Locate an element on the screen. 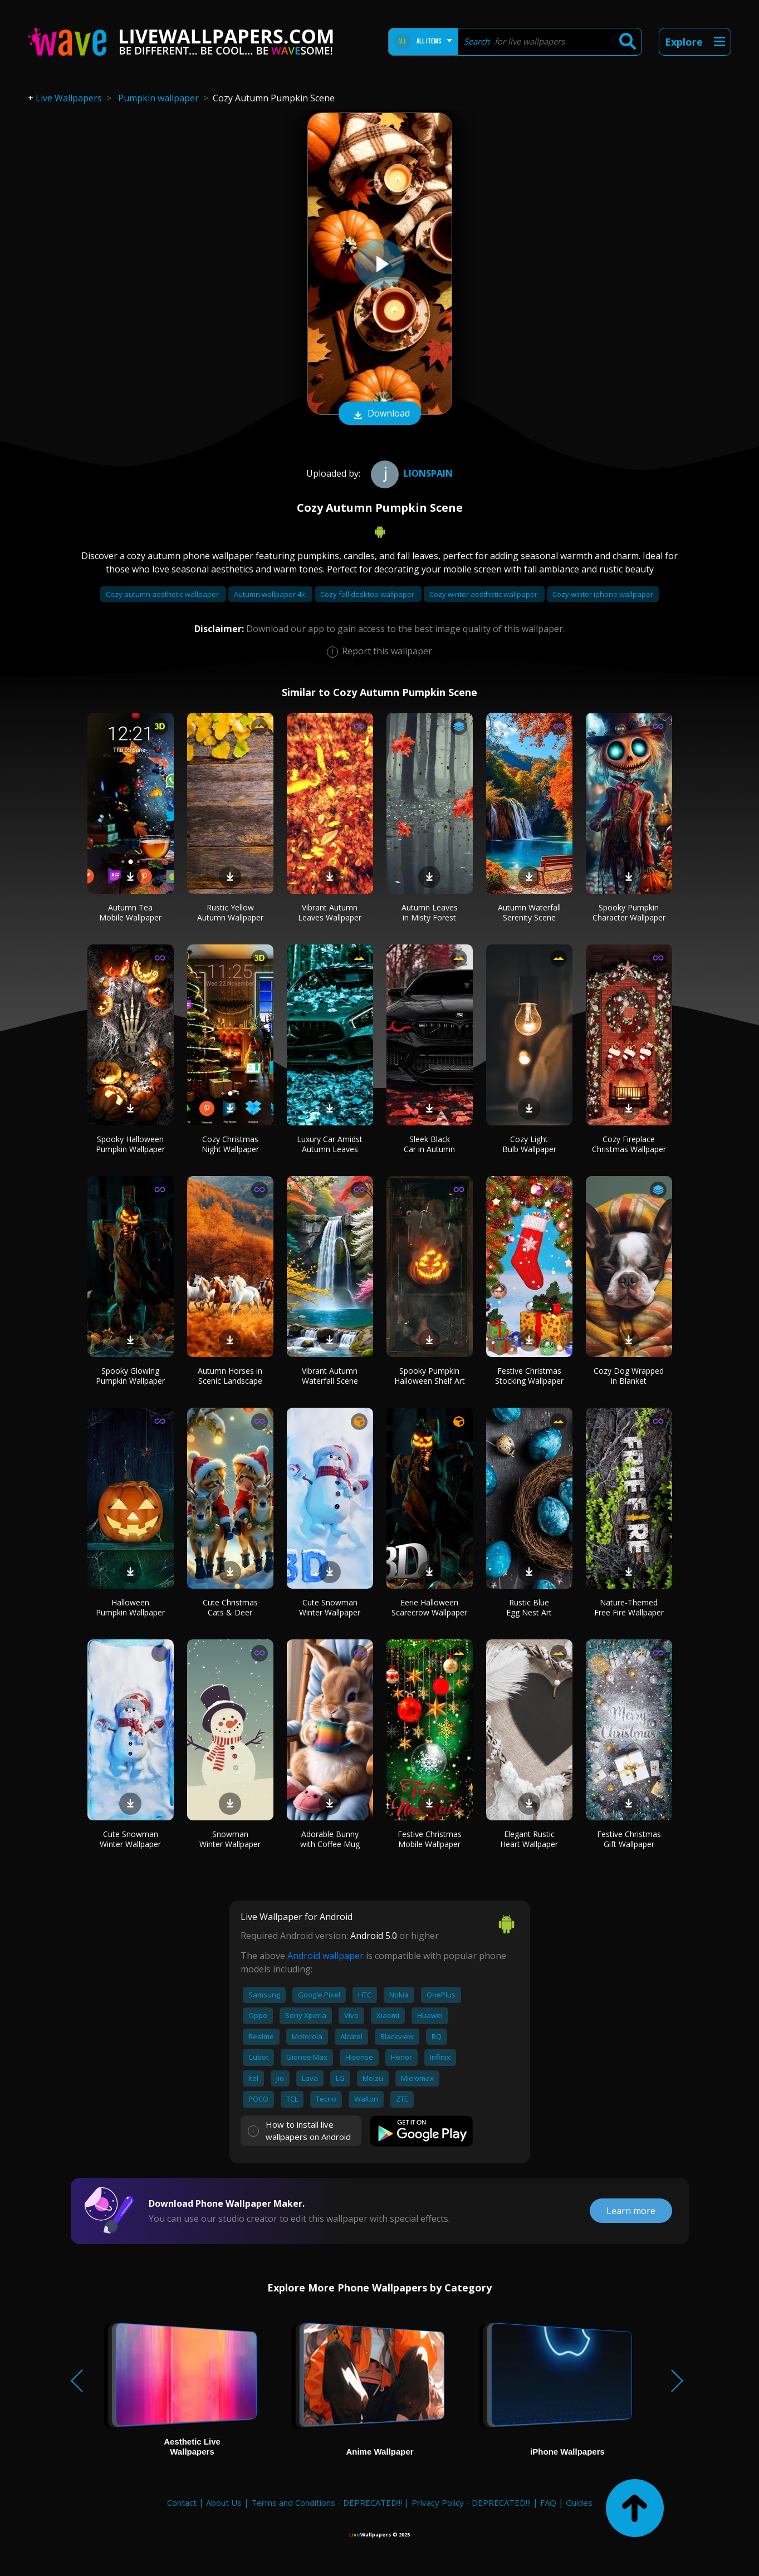 The width and height of the screenshot is (759, 2576). Snowman Winter Wallpaper is located at coordinates (230, 1839).